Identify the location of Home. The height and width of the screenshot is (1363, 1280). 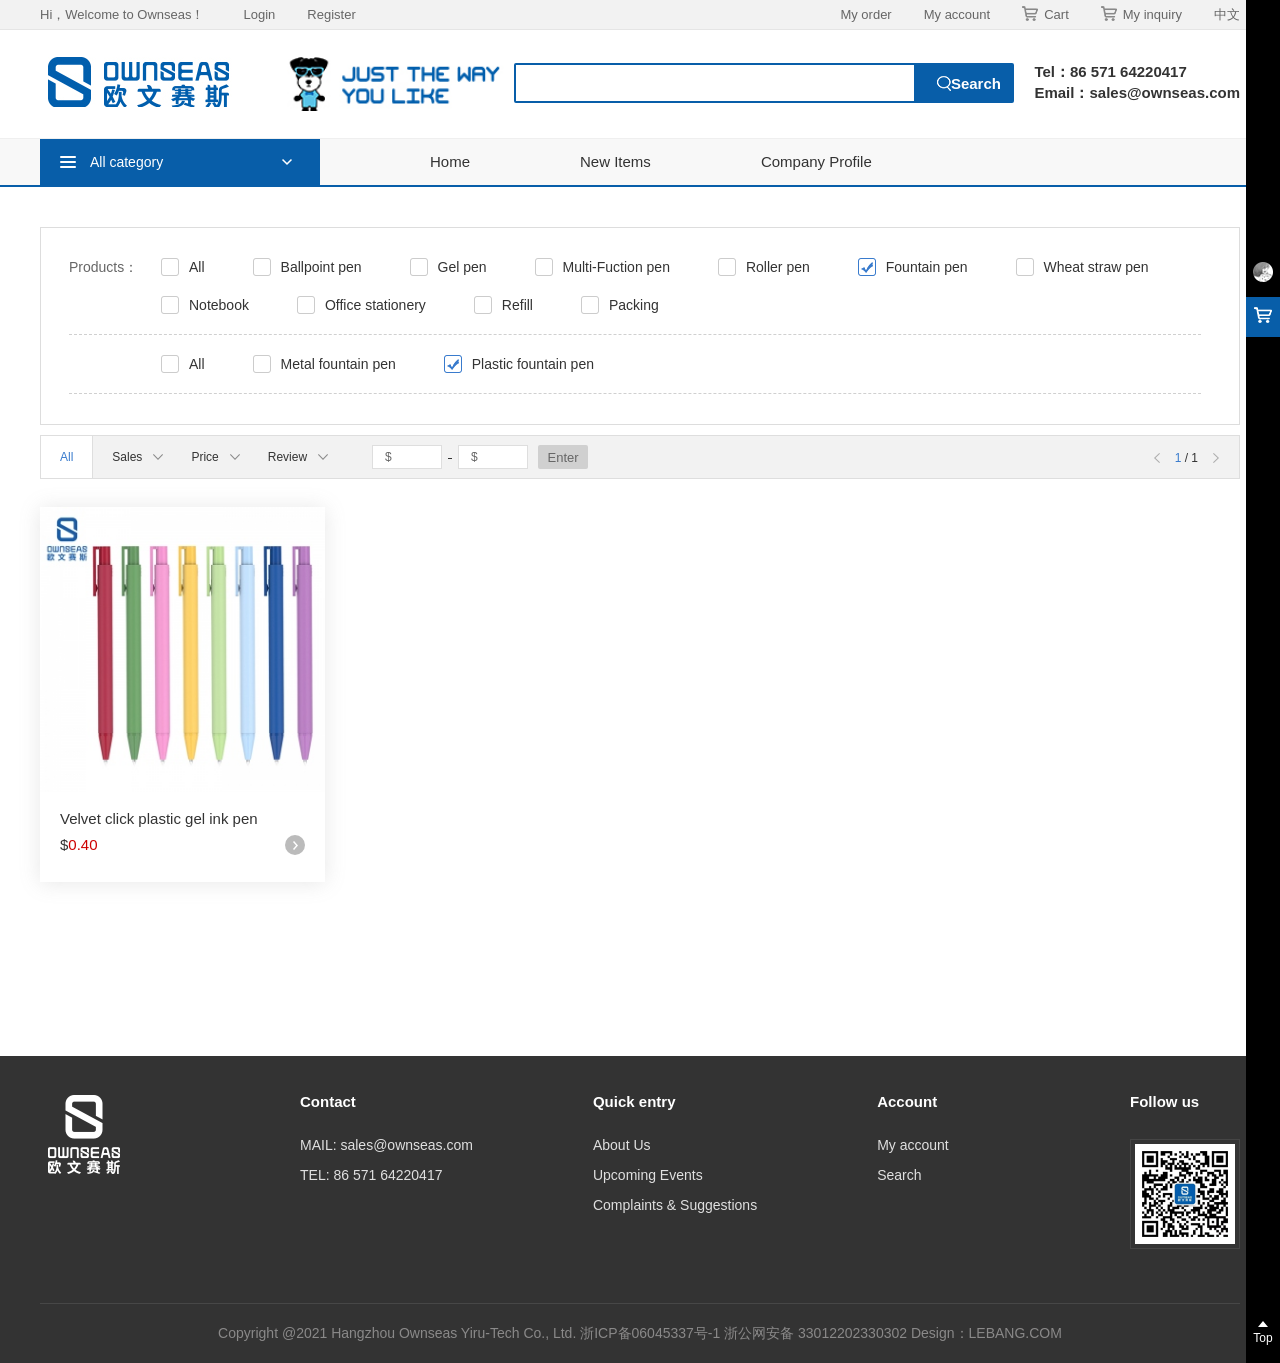
(450, 161).